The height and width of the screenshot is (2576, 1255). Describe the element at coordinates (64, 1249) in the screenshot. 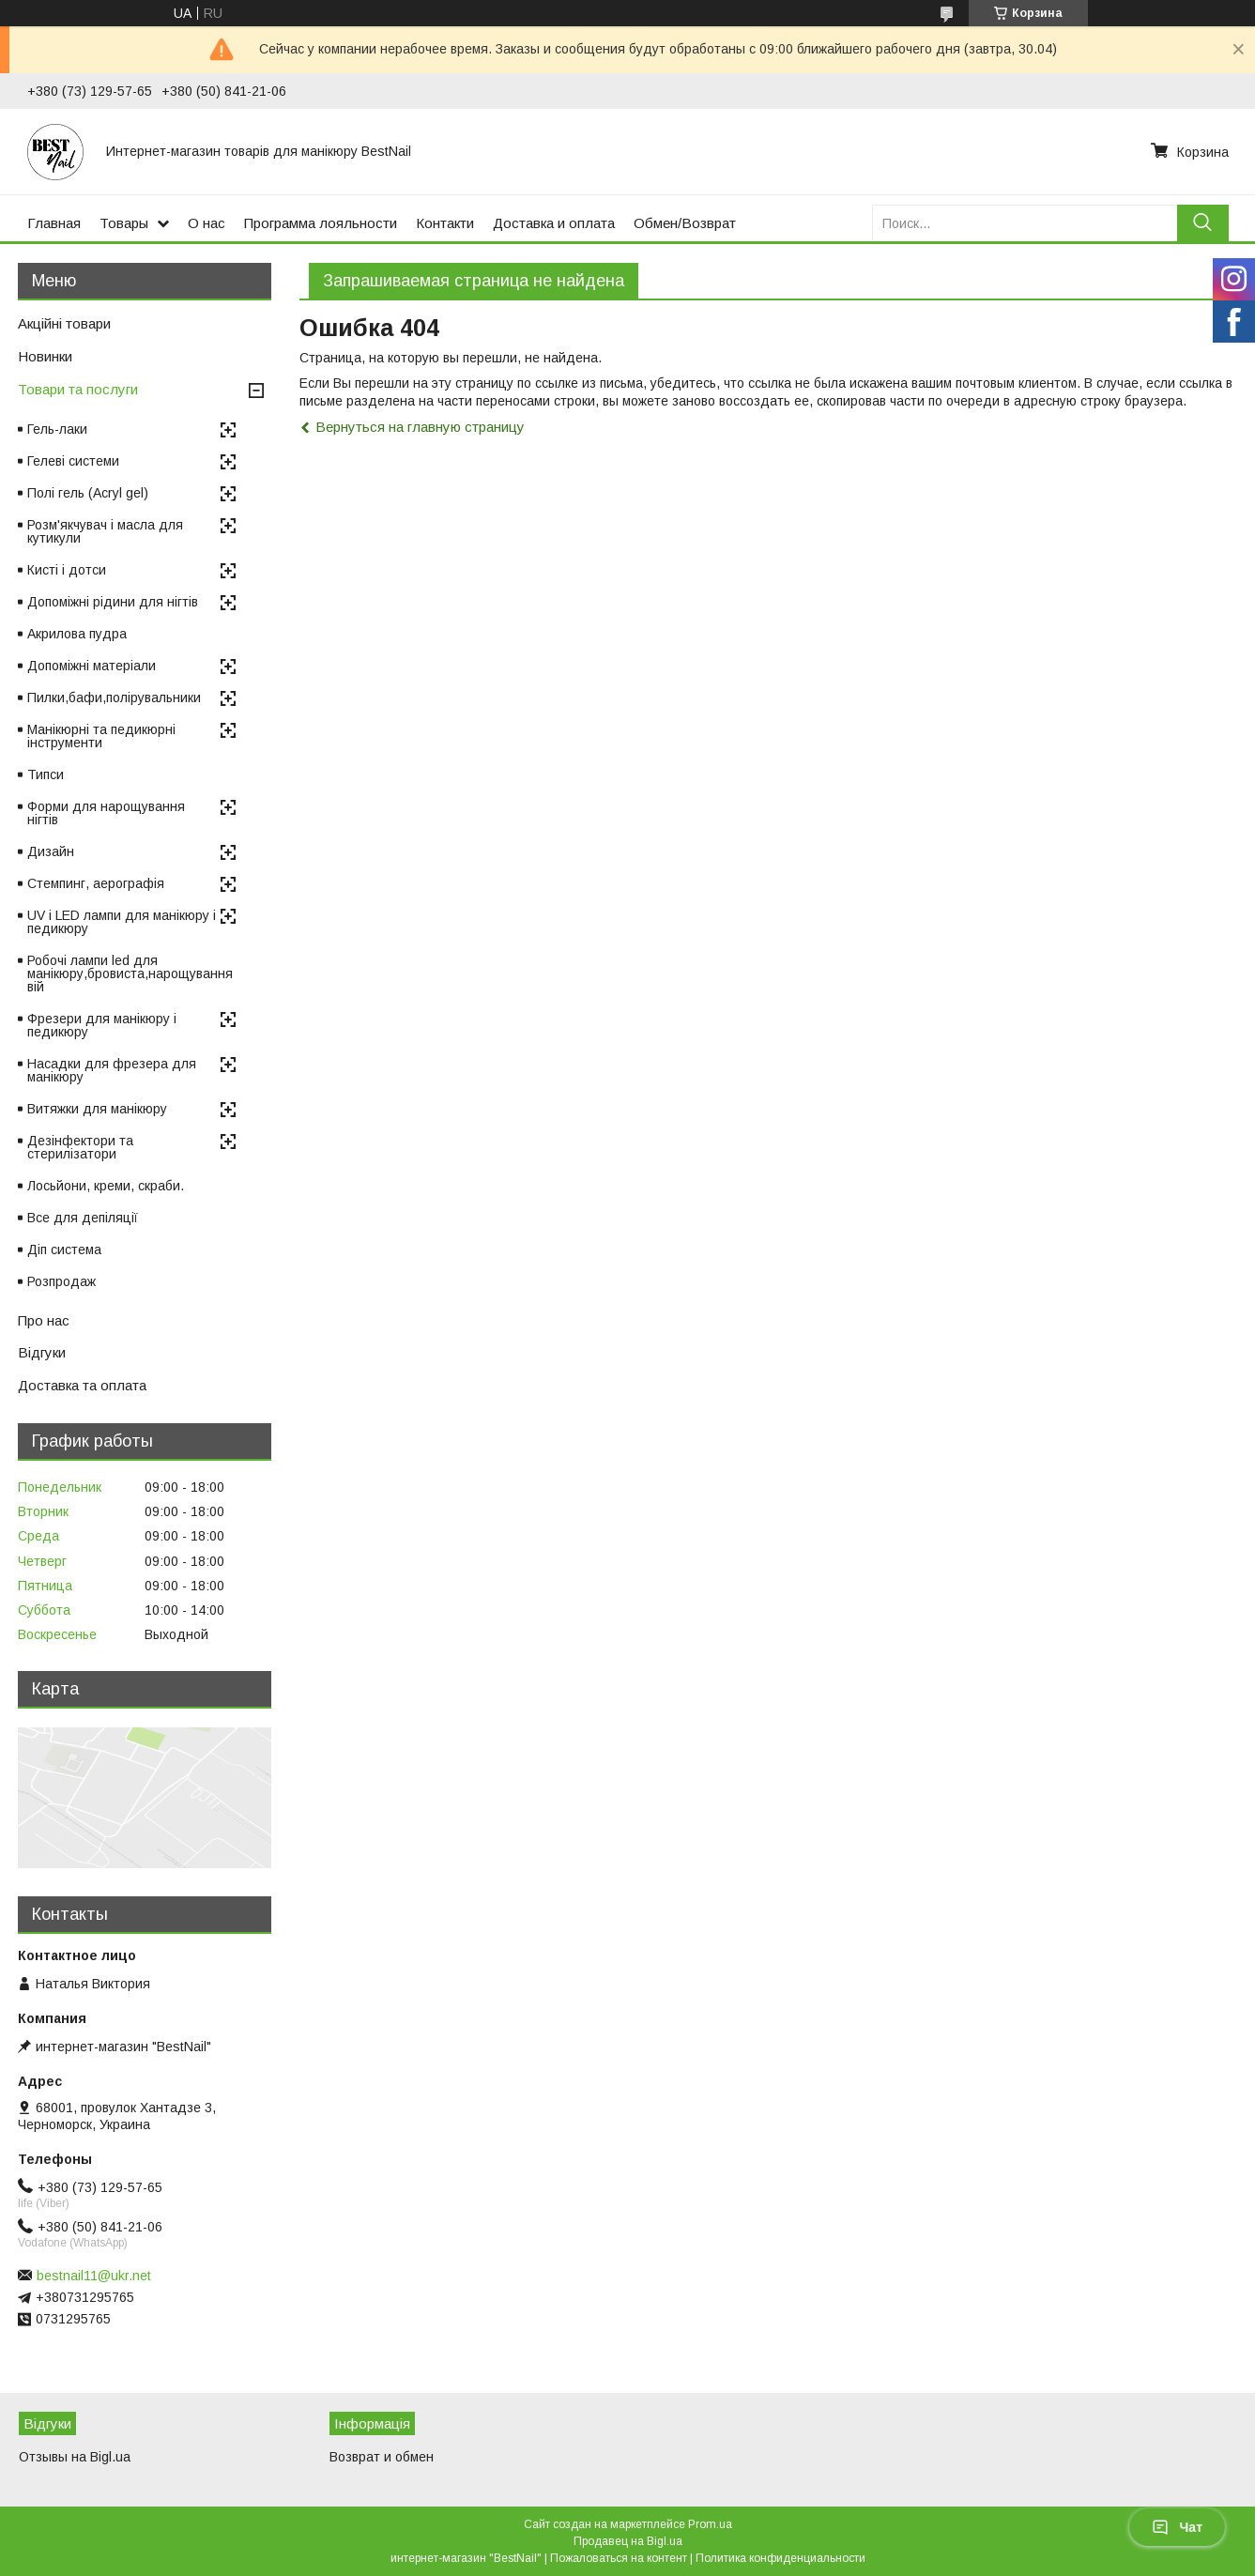

I see `Діп система` at that location.